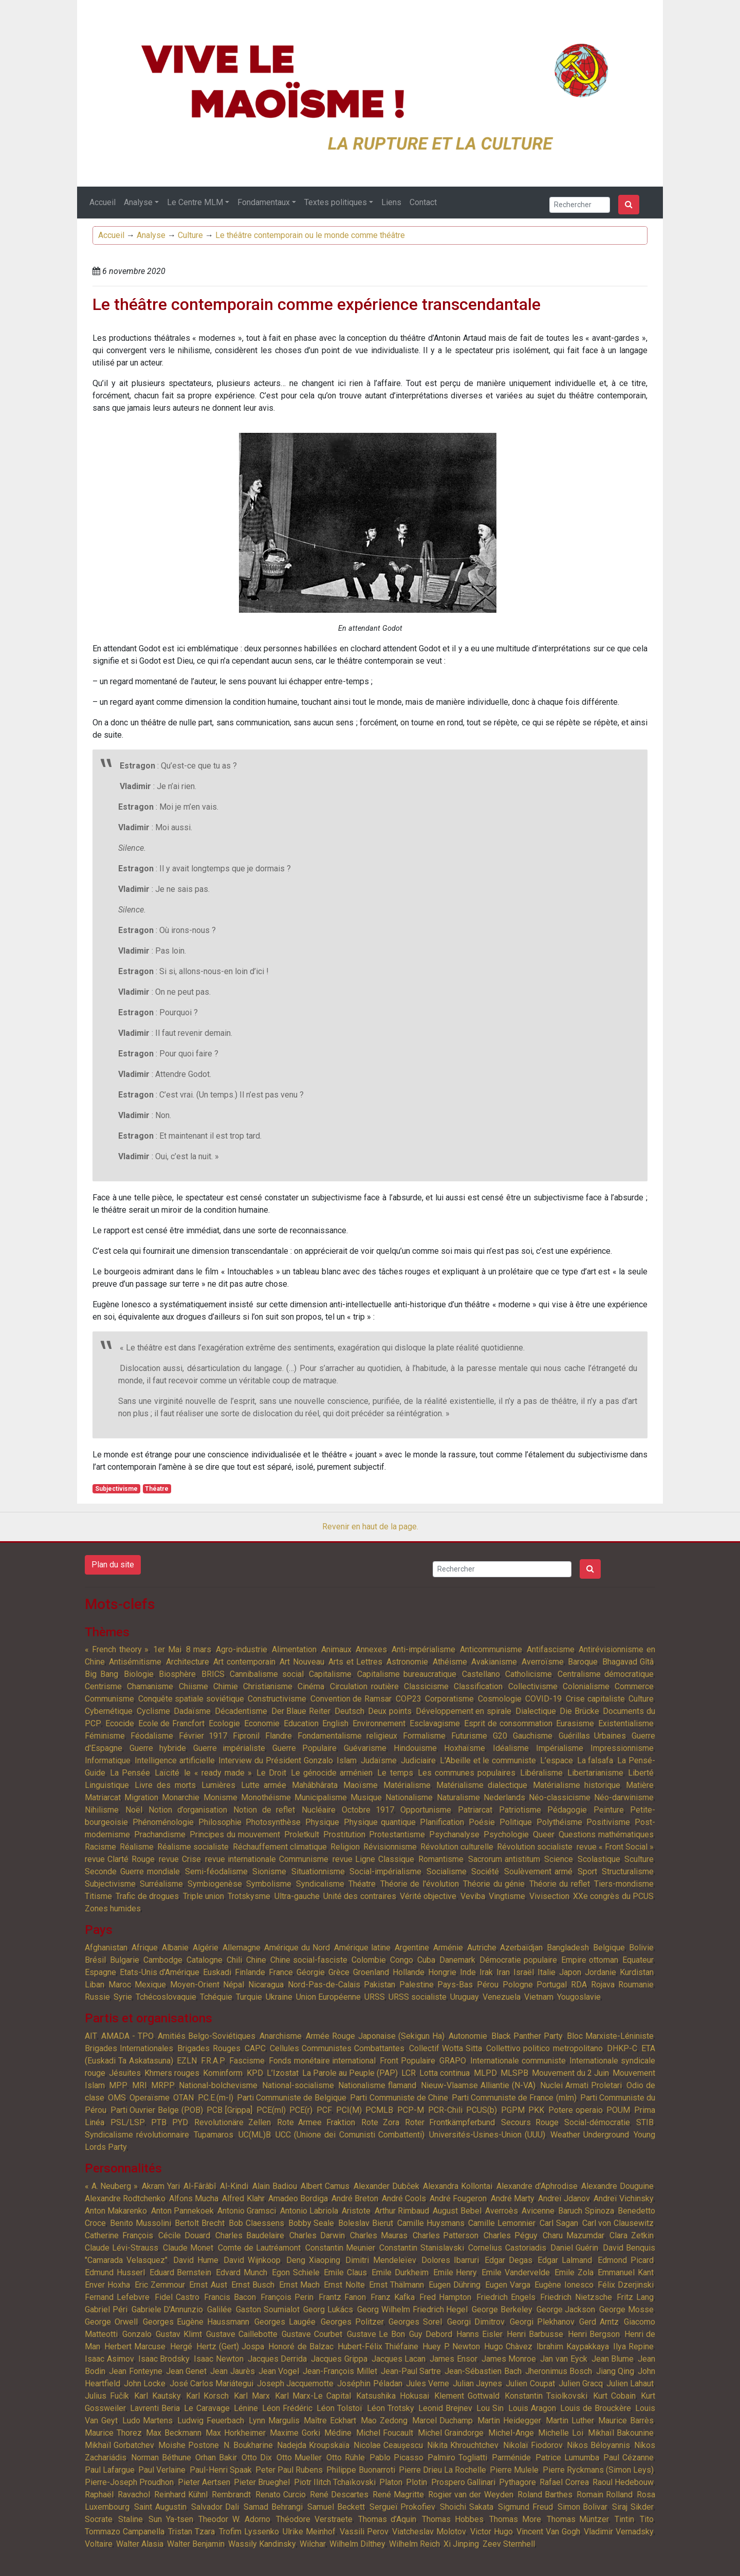 The width and height of the screenshot is (740, 2576). What do you see at coordinates (262, 1723) in the screenshot?
I see `Economie` at bounding box center [262, 1723].